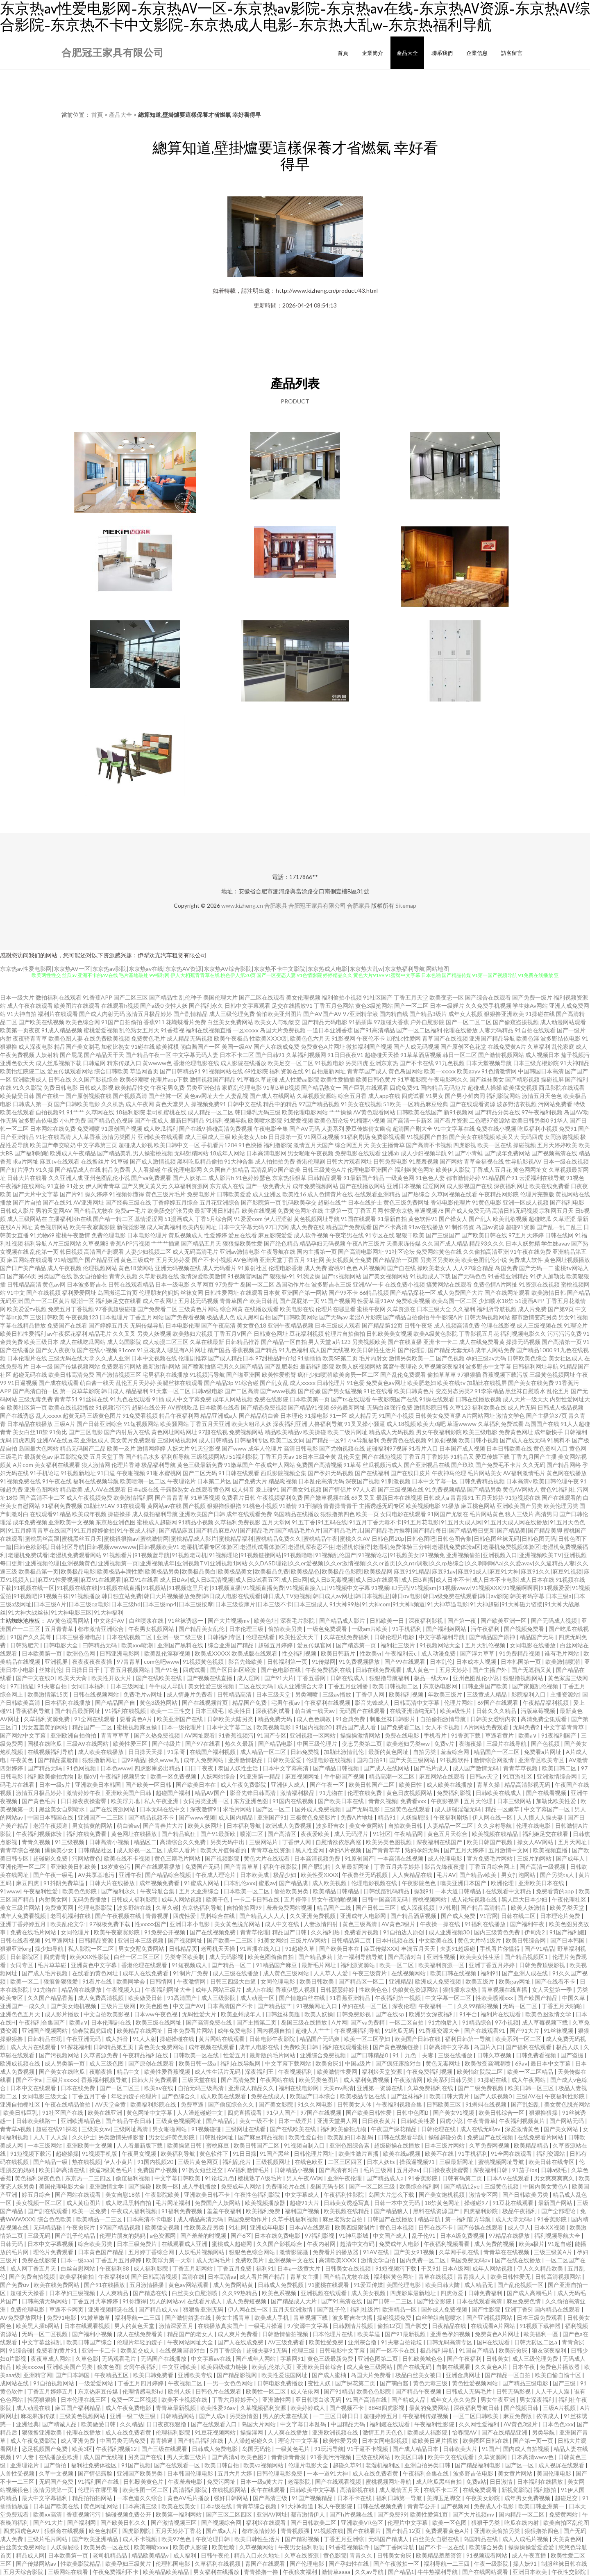 The image size is (590, 2576). What do you see at coordinates (148, 1218) in the screenshot?
I see `基情涩涩网` at bounding box center [148, 1218].